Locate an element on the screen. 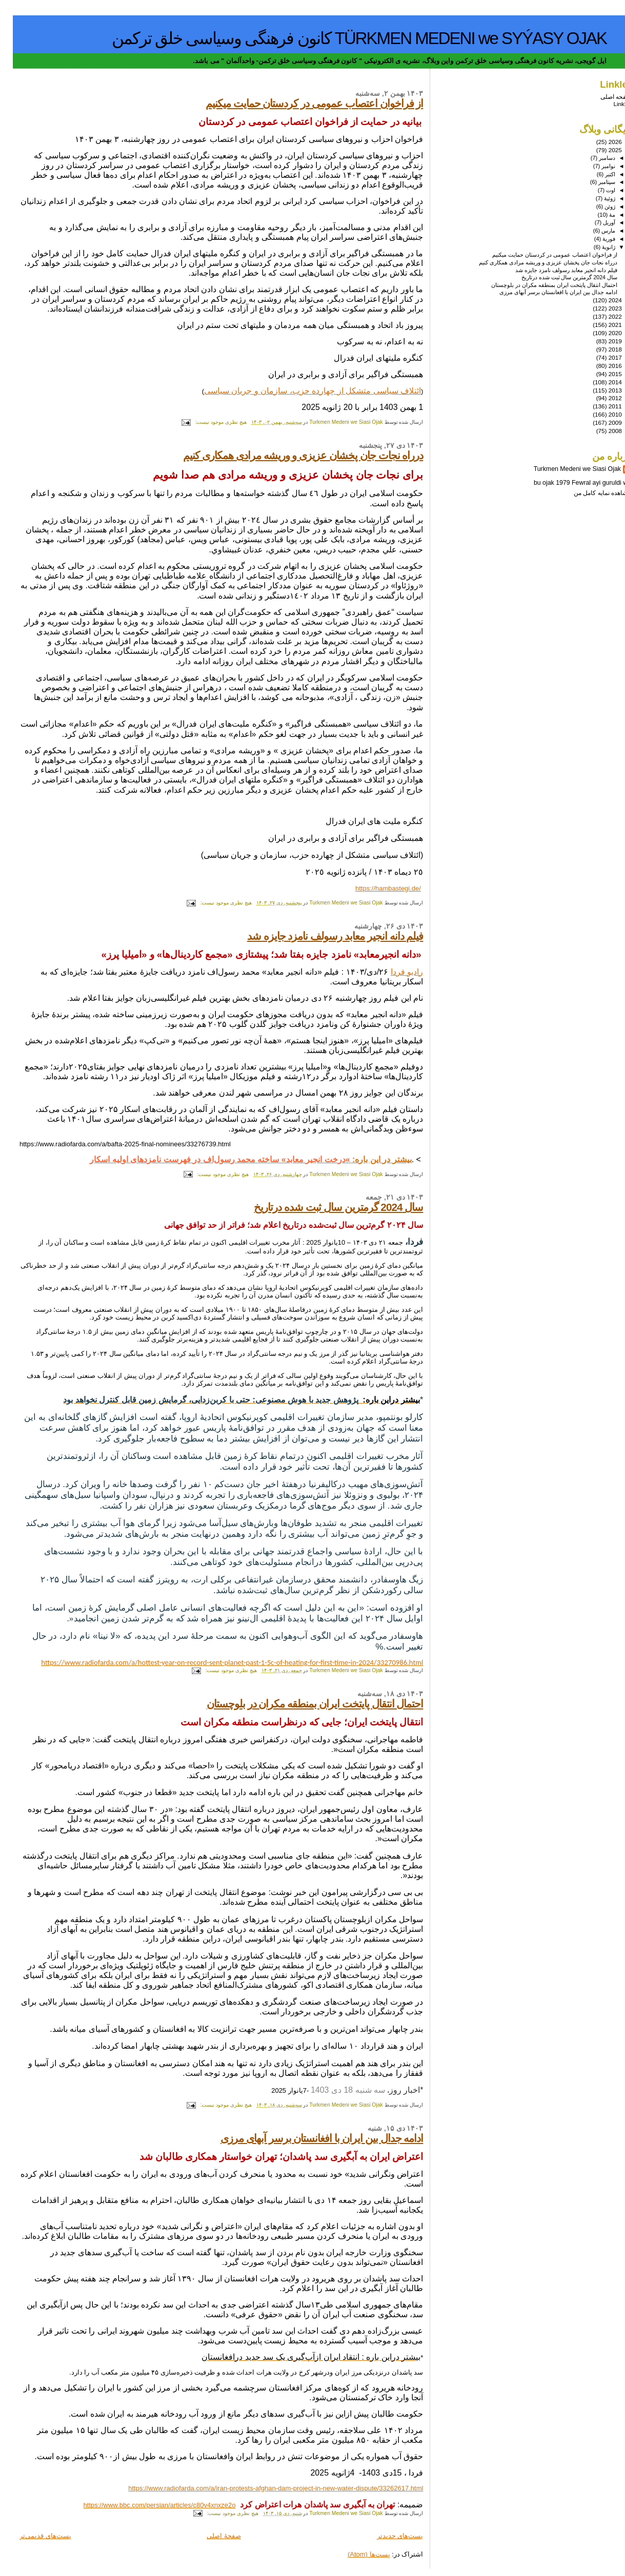  از فراخوان اعتصاب عمومی در کردستان حمایت میکنیم is located at coordinates (301, 103).